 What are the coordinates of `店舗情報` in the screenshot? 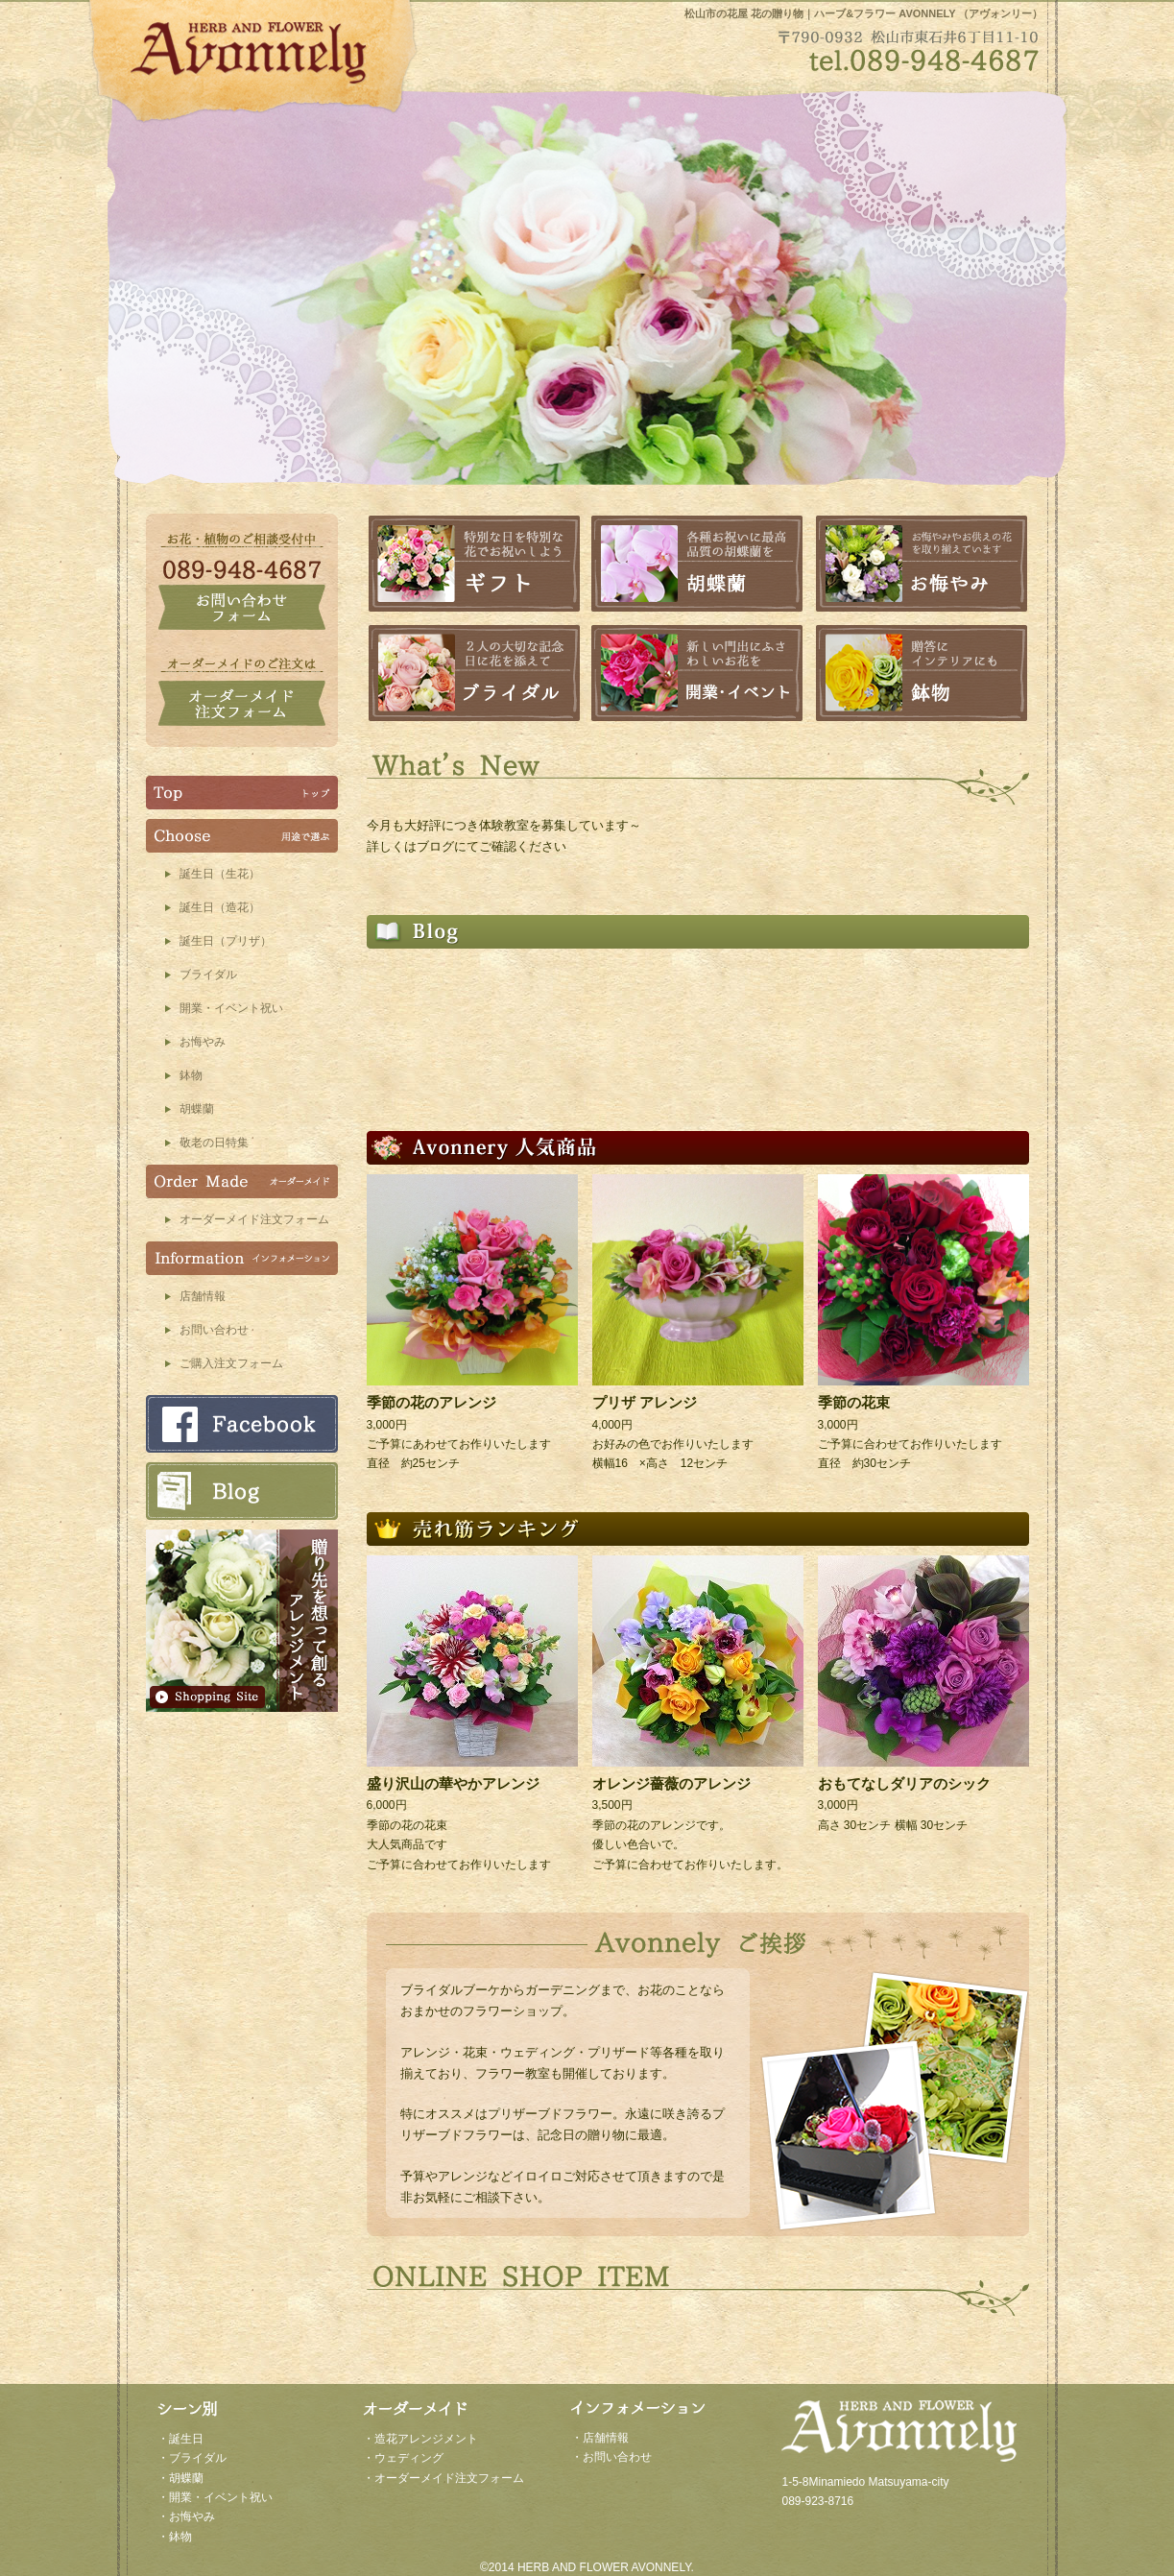 It's located at (203, 1296).